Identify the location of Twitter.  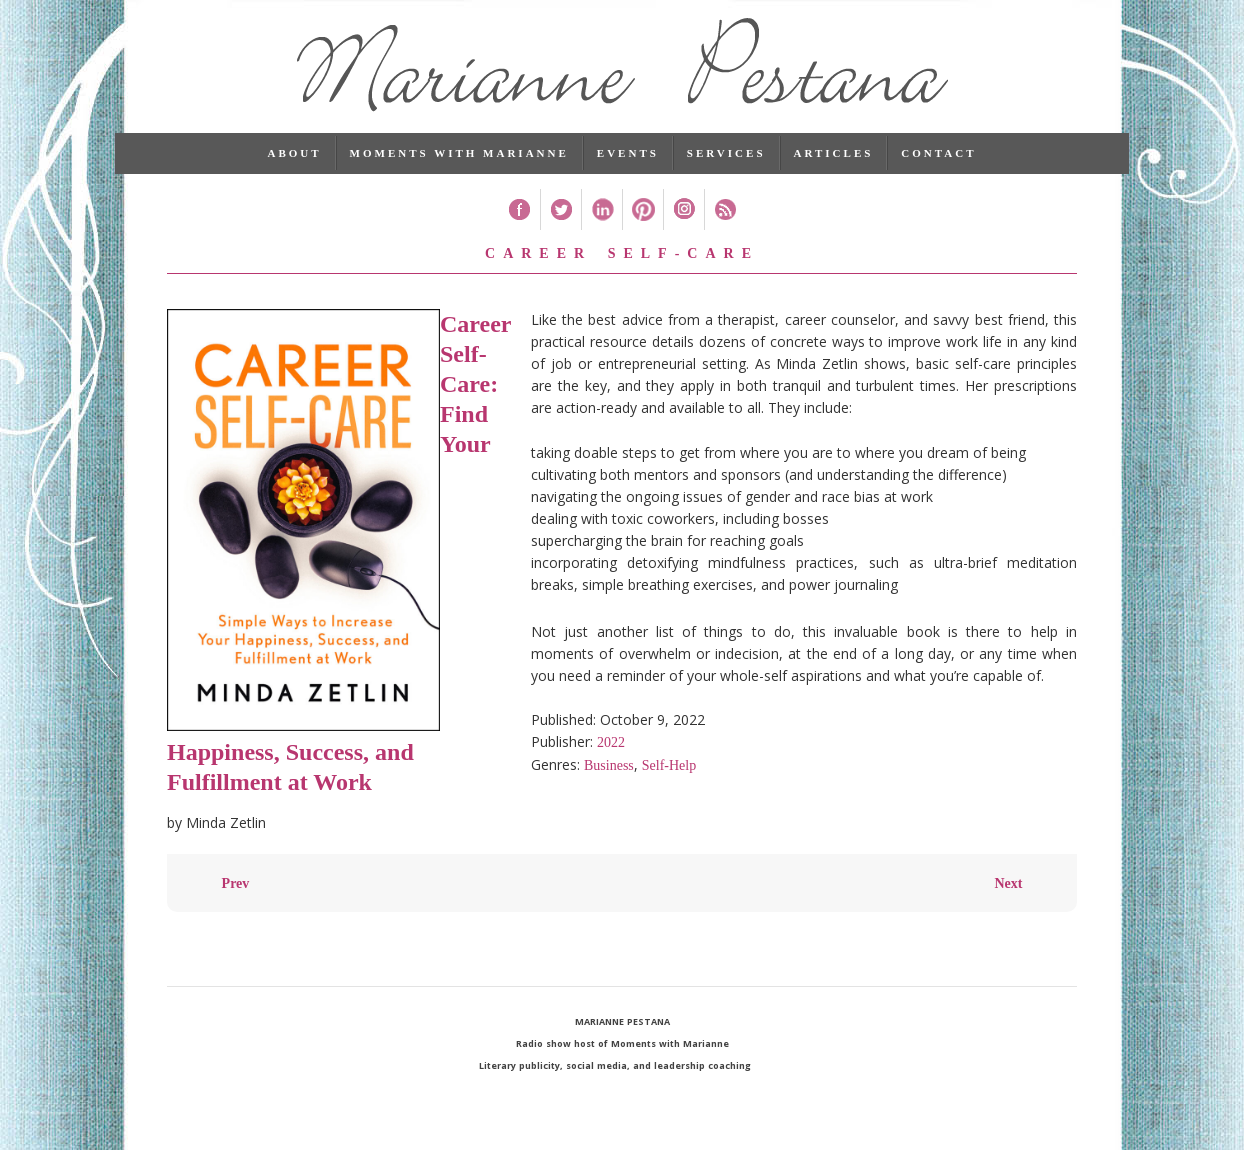
(560, 221).